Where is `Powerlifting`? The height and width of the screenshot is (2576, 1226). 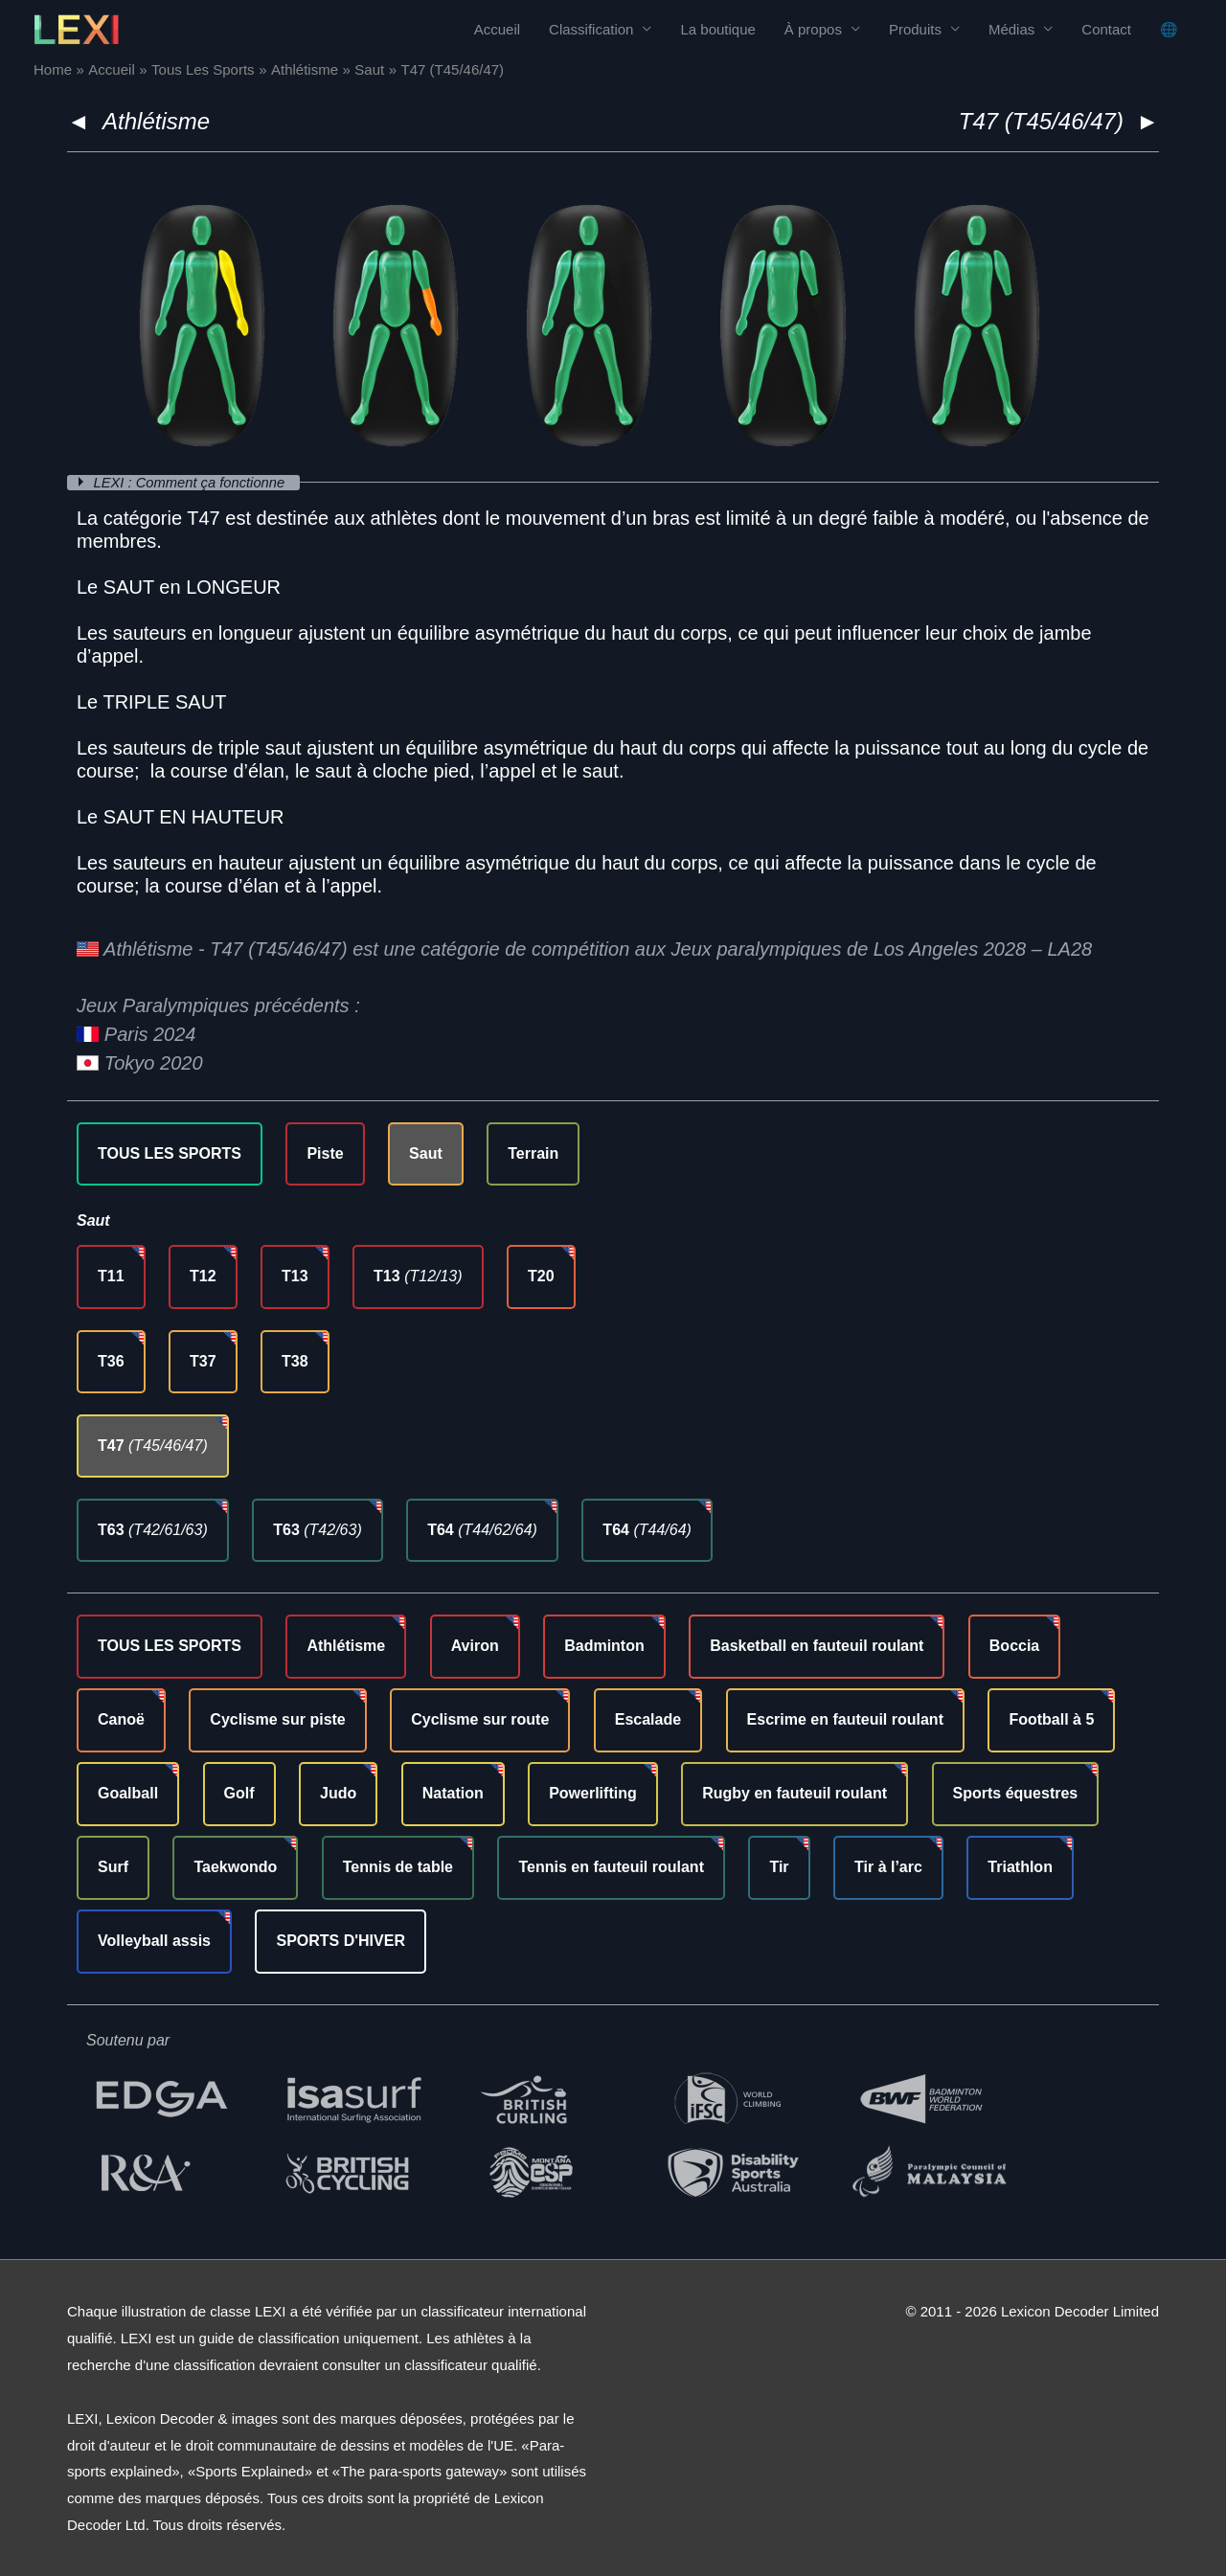 Powerlifting is located at coordinates (593, 1793).